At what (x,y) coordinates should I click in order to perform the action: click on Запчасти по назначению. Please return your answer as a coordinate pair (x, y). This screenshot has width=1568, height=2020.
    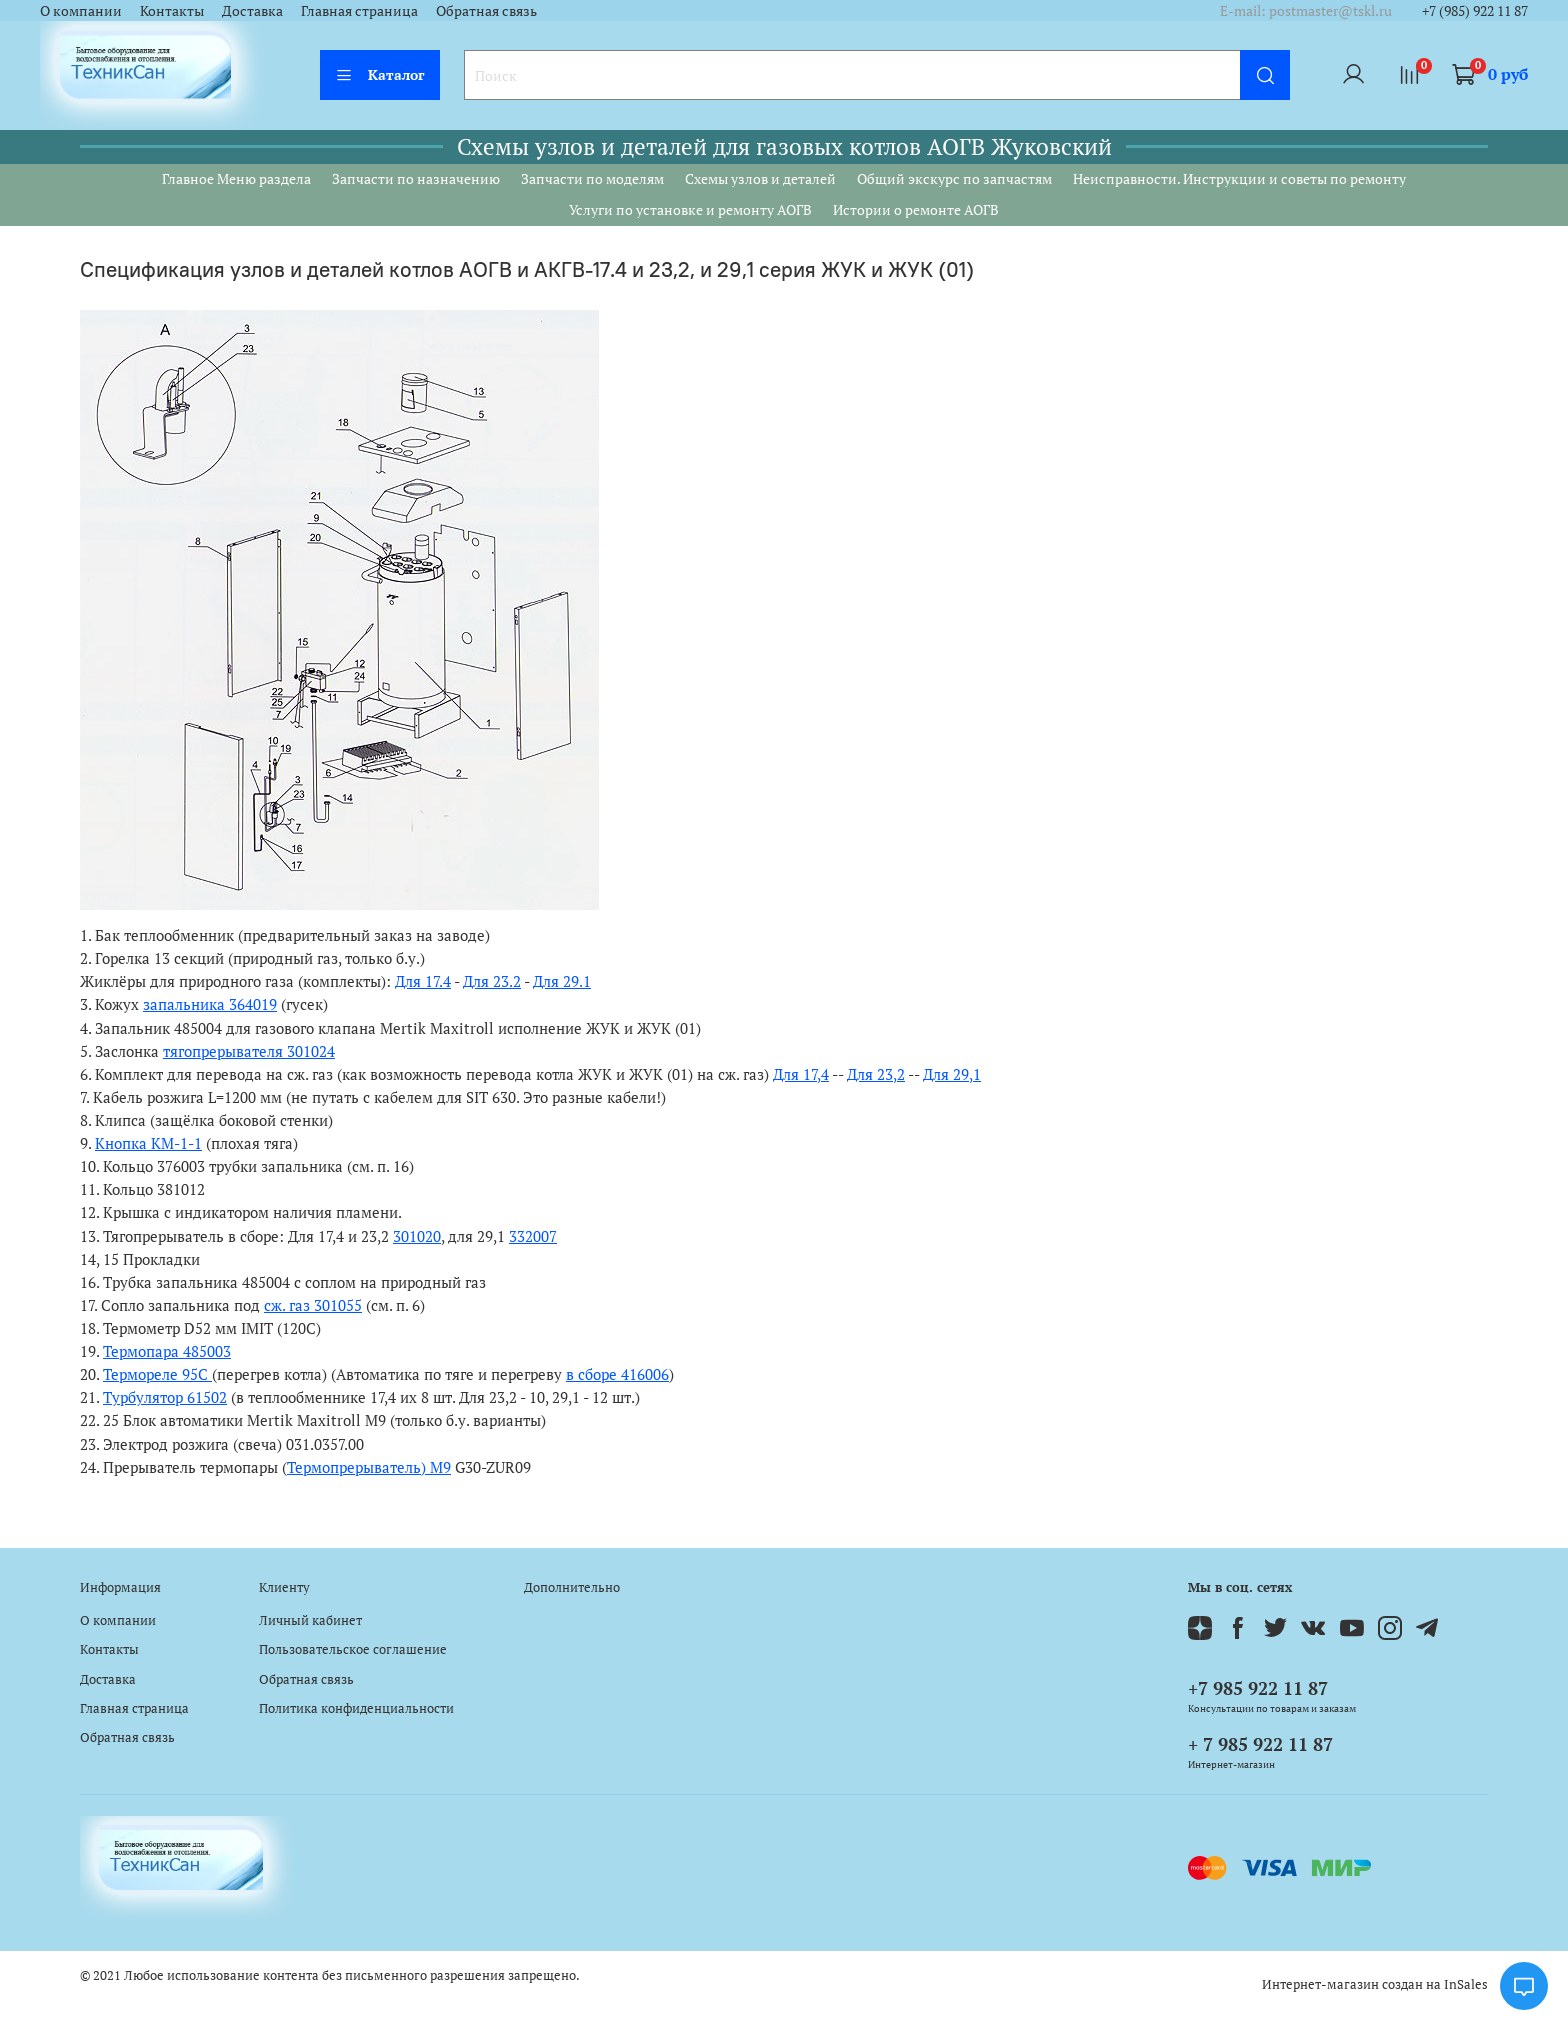
    Looking at the image, I should click on (416, 178).